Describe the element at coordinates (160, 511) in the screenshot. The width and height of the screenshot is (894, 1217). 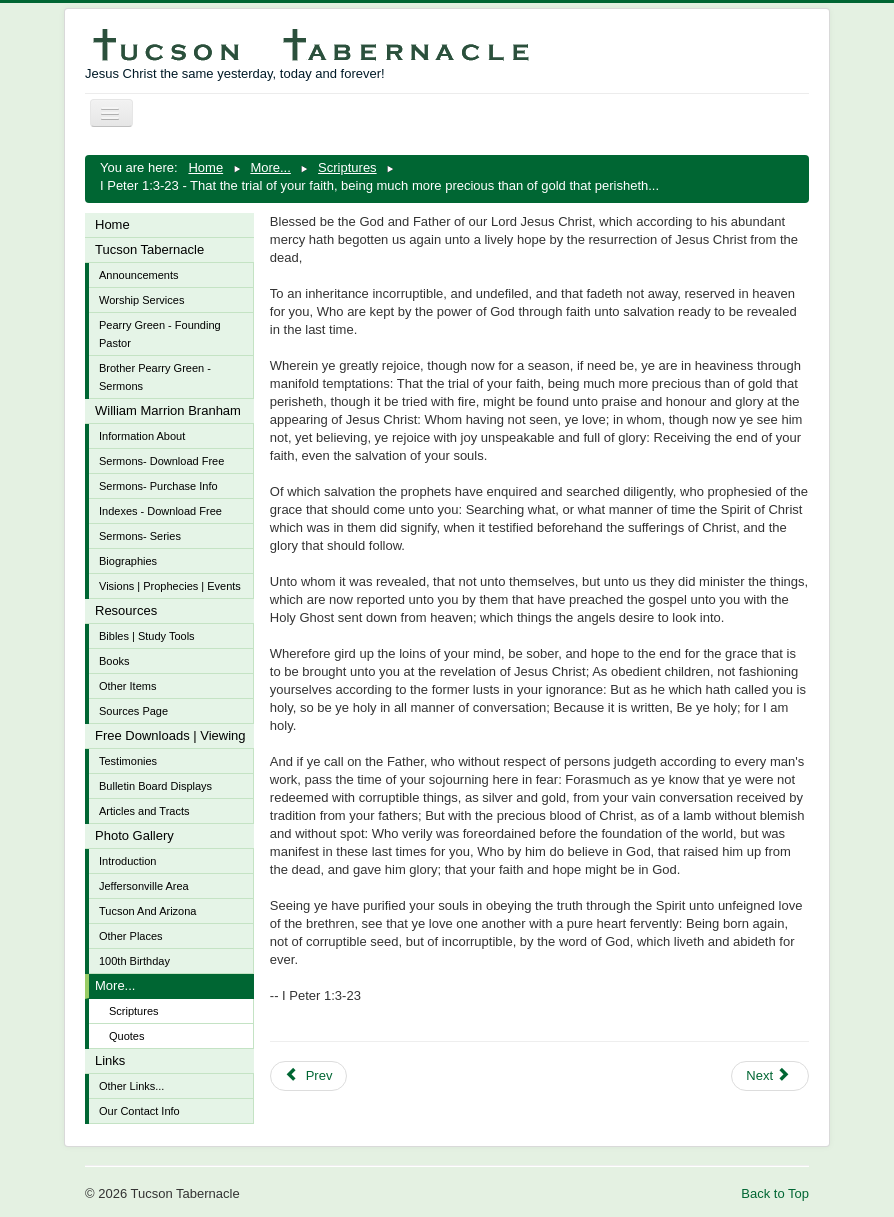
I see `Indexes - Download Free` at that location.